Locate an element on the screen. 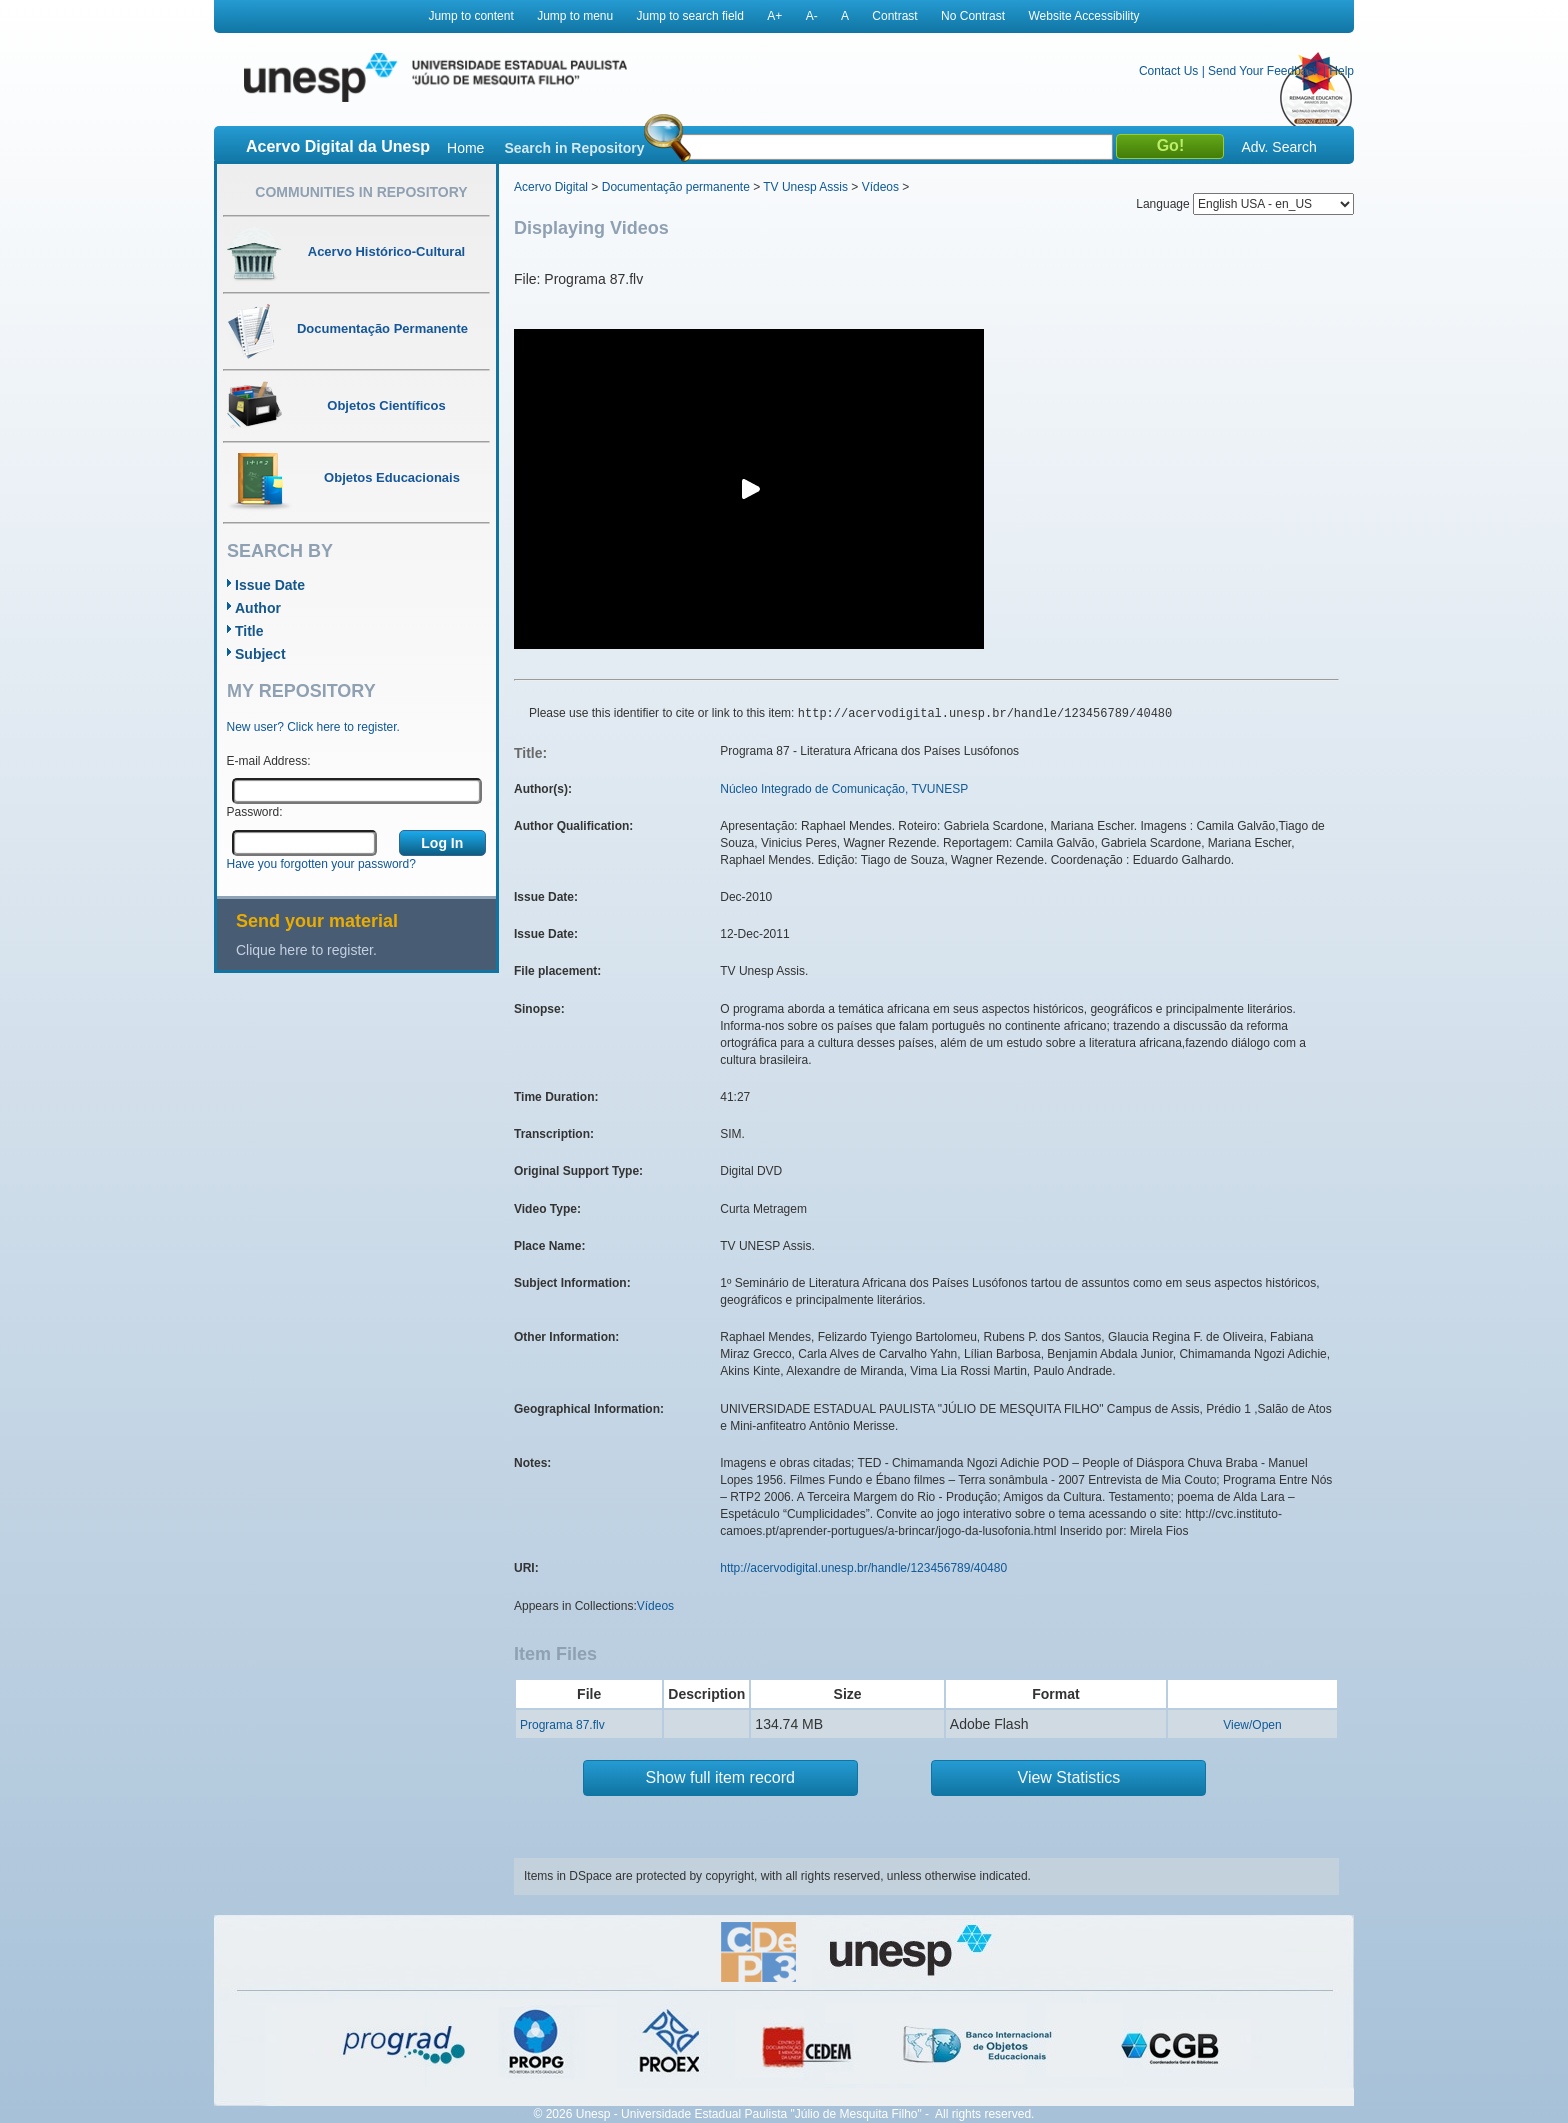 The width and height of the screenshot is (1568, 2123). Search in Repository is located at coordinates (574, 148).